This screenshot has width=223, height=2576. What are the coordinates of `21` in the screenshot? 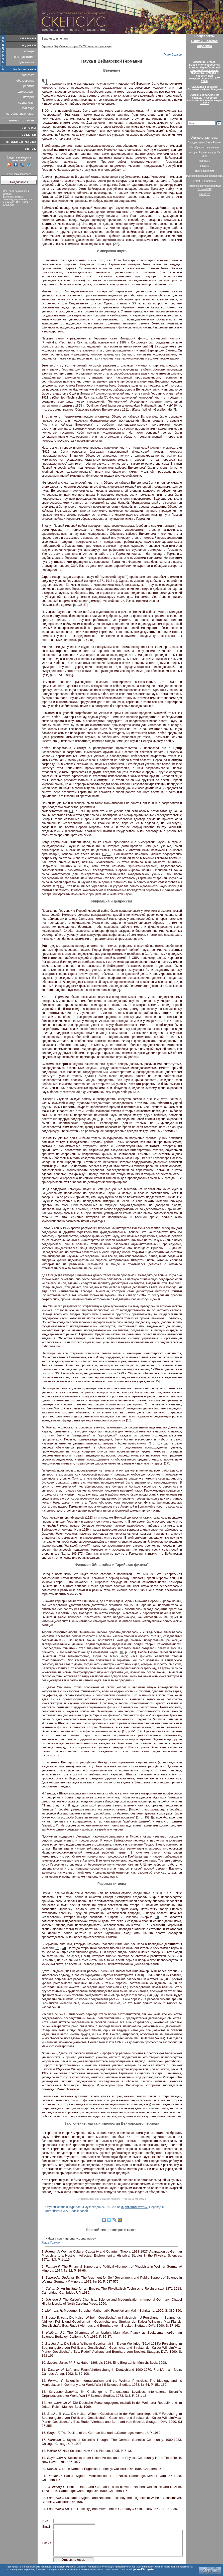 It's located at (57, 1948).